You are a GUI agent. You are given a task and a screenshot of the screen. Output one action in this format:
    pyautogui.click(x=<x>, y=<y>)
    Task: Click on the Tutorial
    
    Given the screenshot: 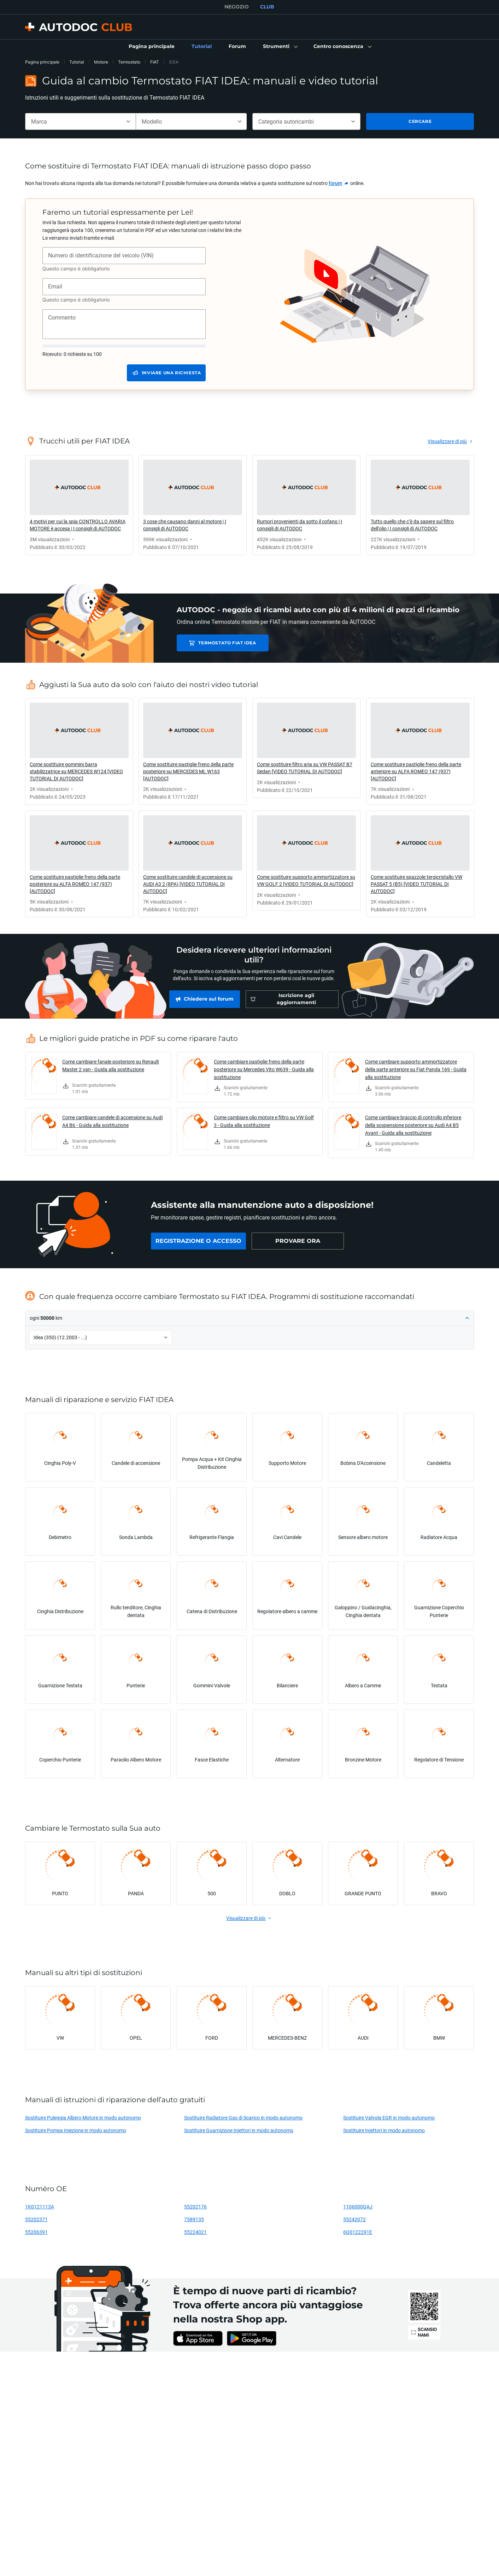 What is the action you would take?
    pyautogui.click(x=76, y=62)
    